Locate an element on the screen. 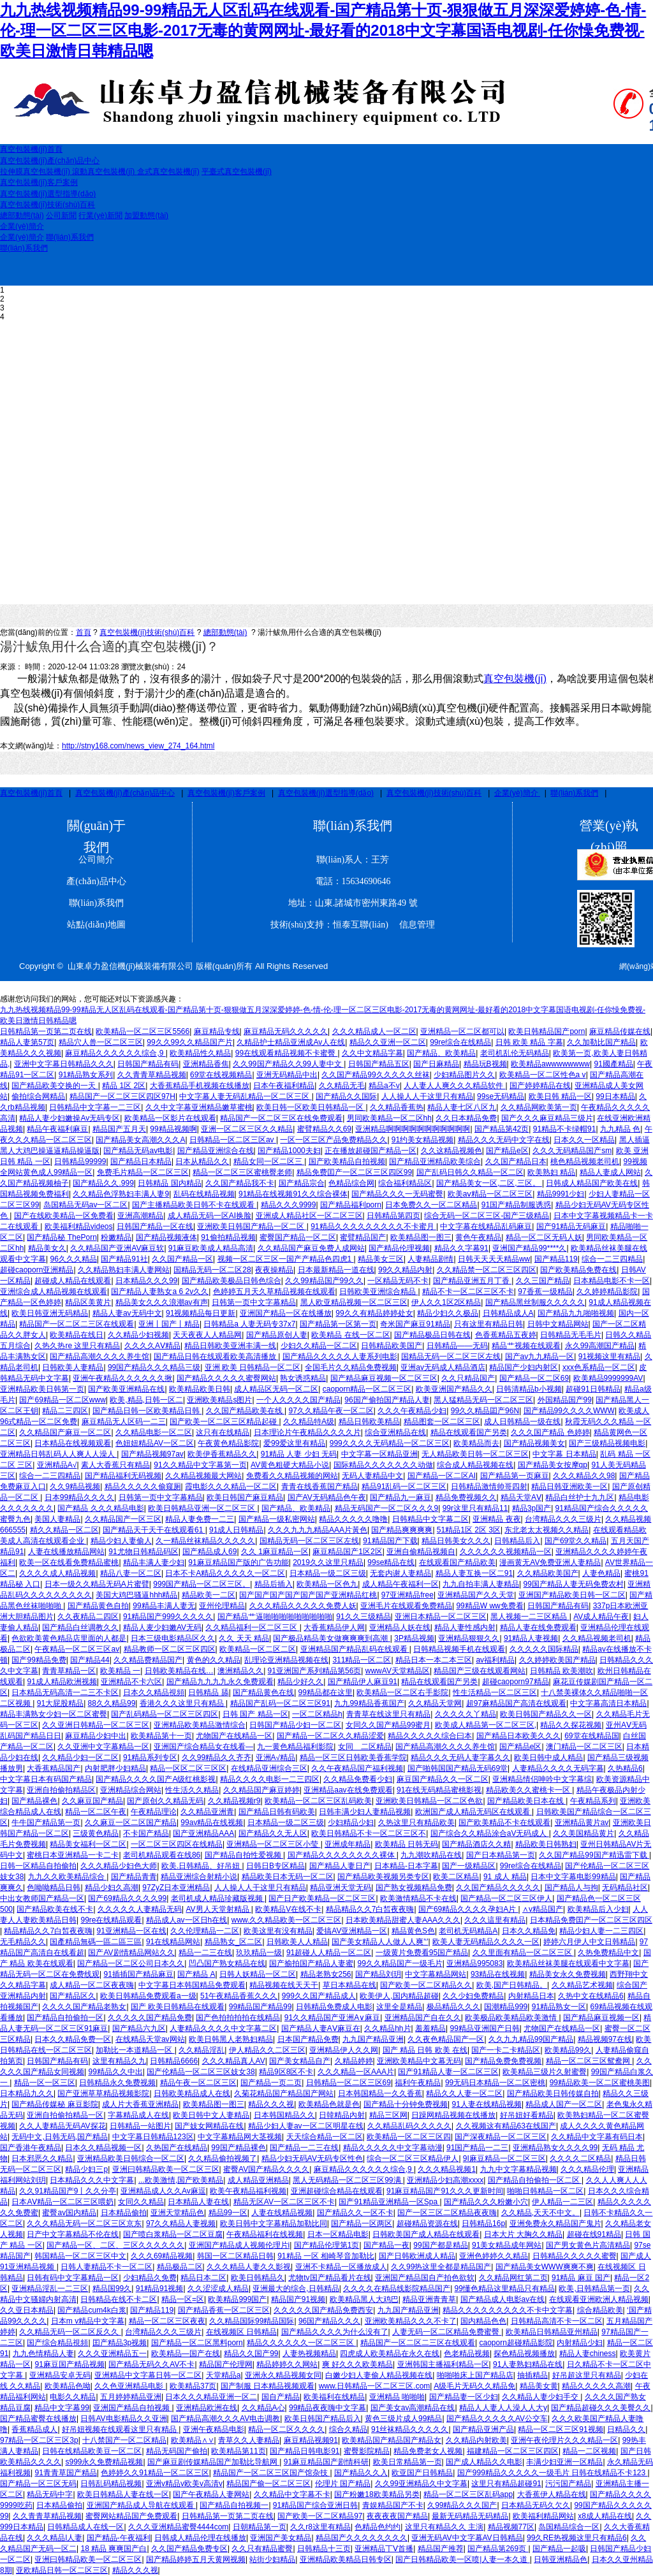 This screenshot has width=653, height=2576. 亚洲国产精品成人导航在线观看 is located at coordinates (141, 2505).